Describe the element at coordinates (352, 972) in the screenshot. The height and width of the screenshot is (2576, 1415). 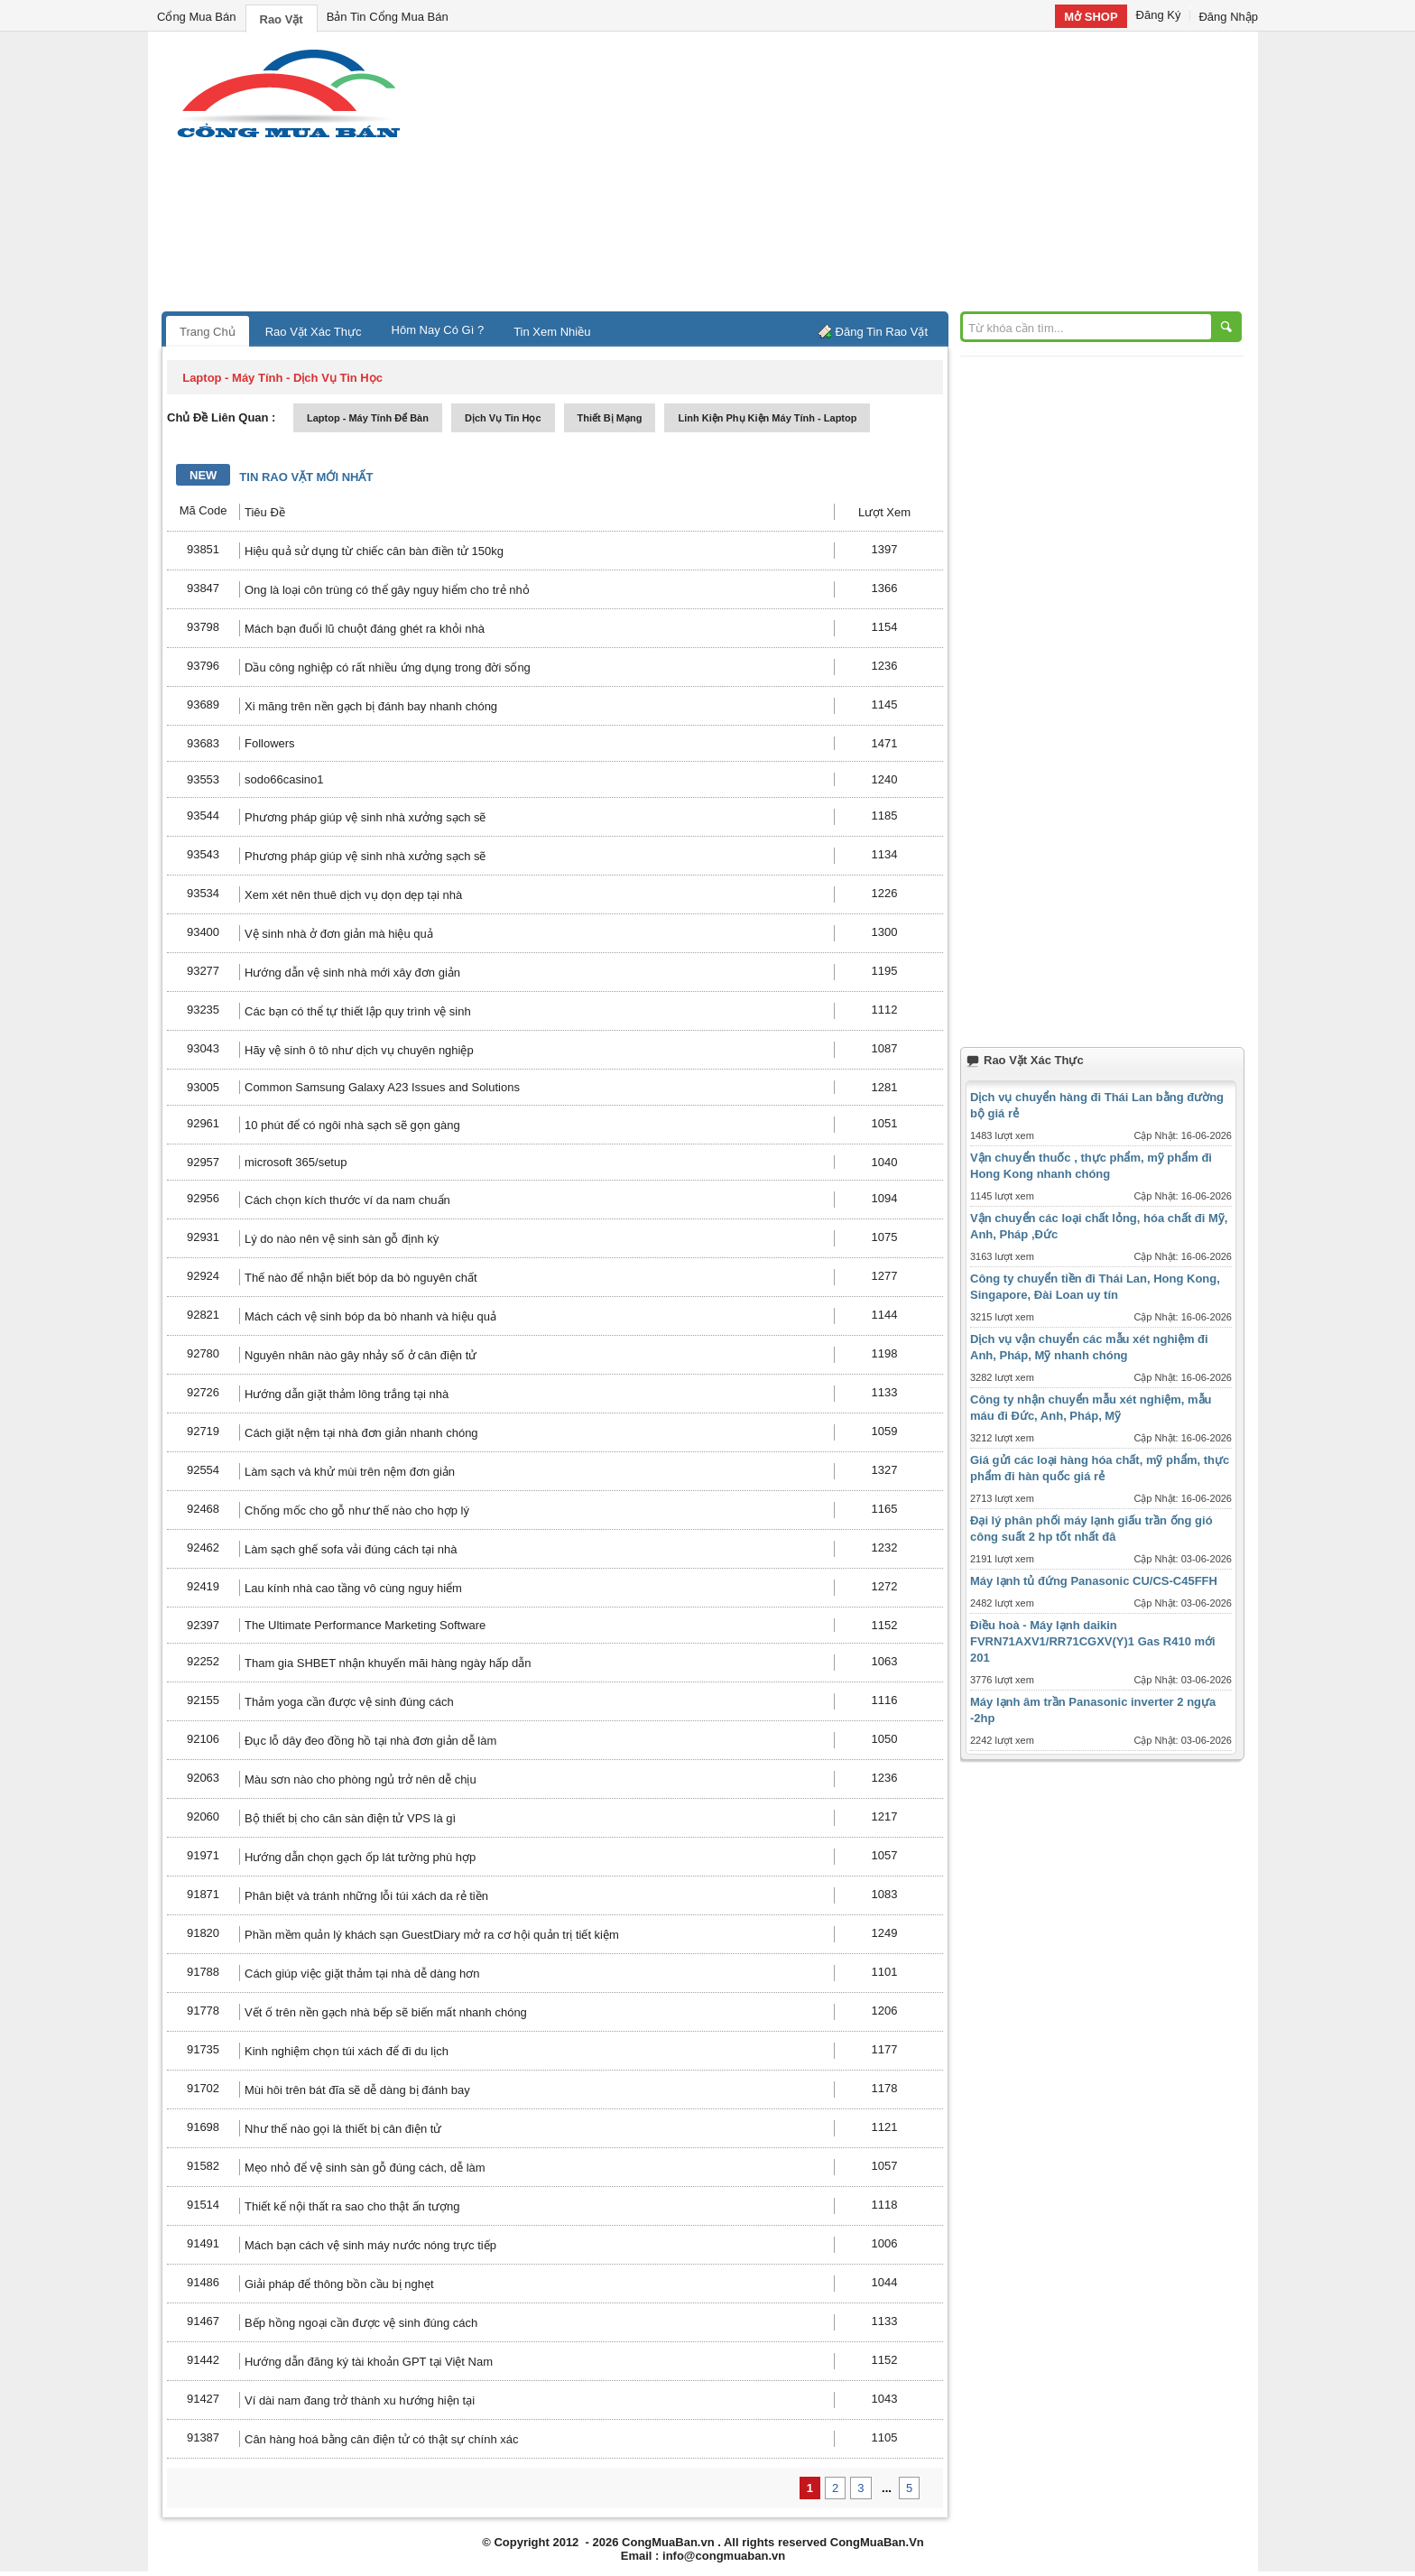
I see `Hướng dẫn vệ sinh nhà mới xây đơn giản` at that location.